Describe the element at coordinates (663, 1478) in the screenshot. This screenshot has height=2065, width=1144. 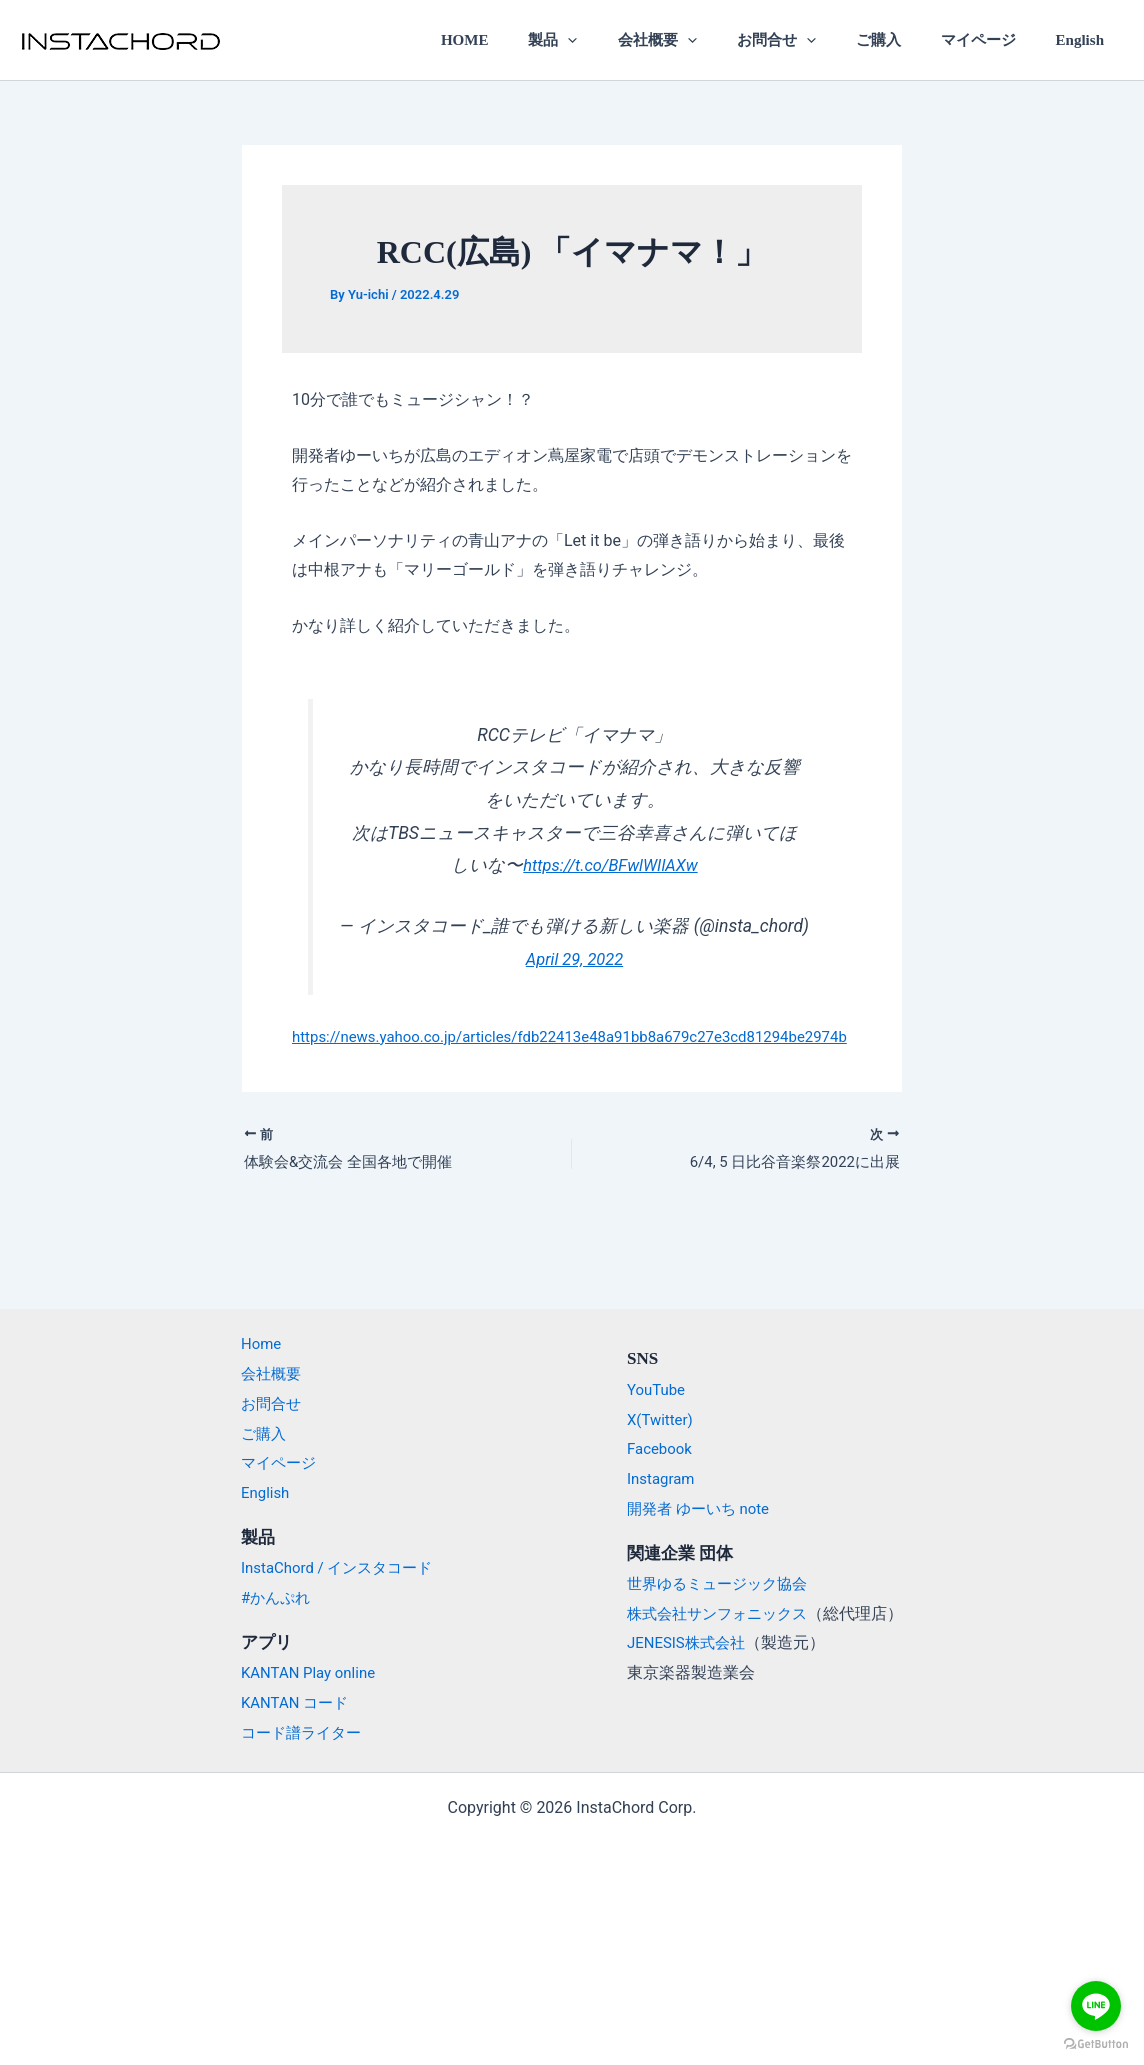
I see `Instagram` at that location.